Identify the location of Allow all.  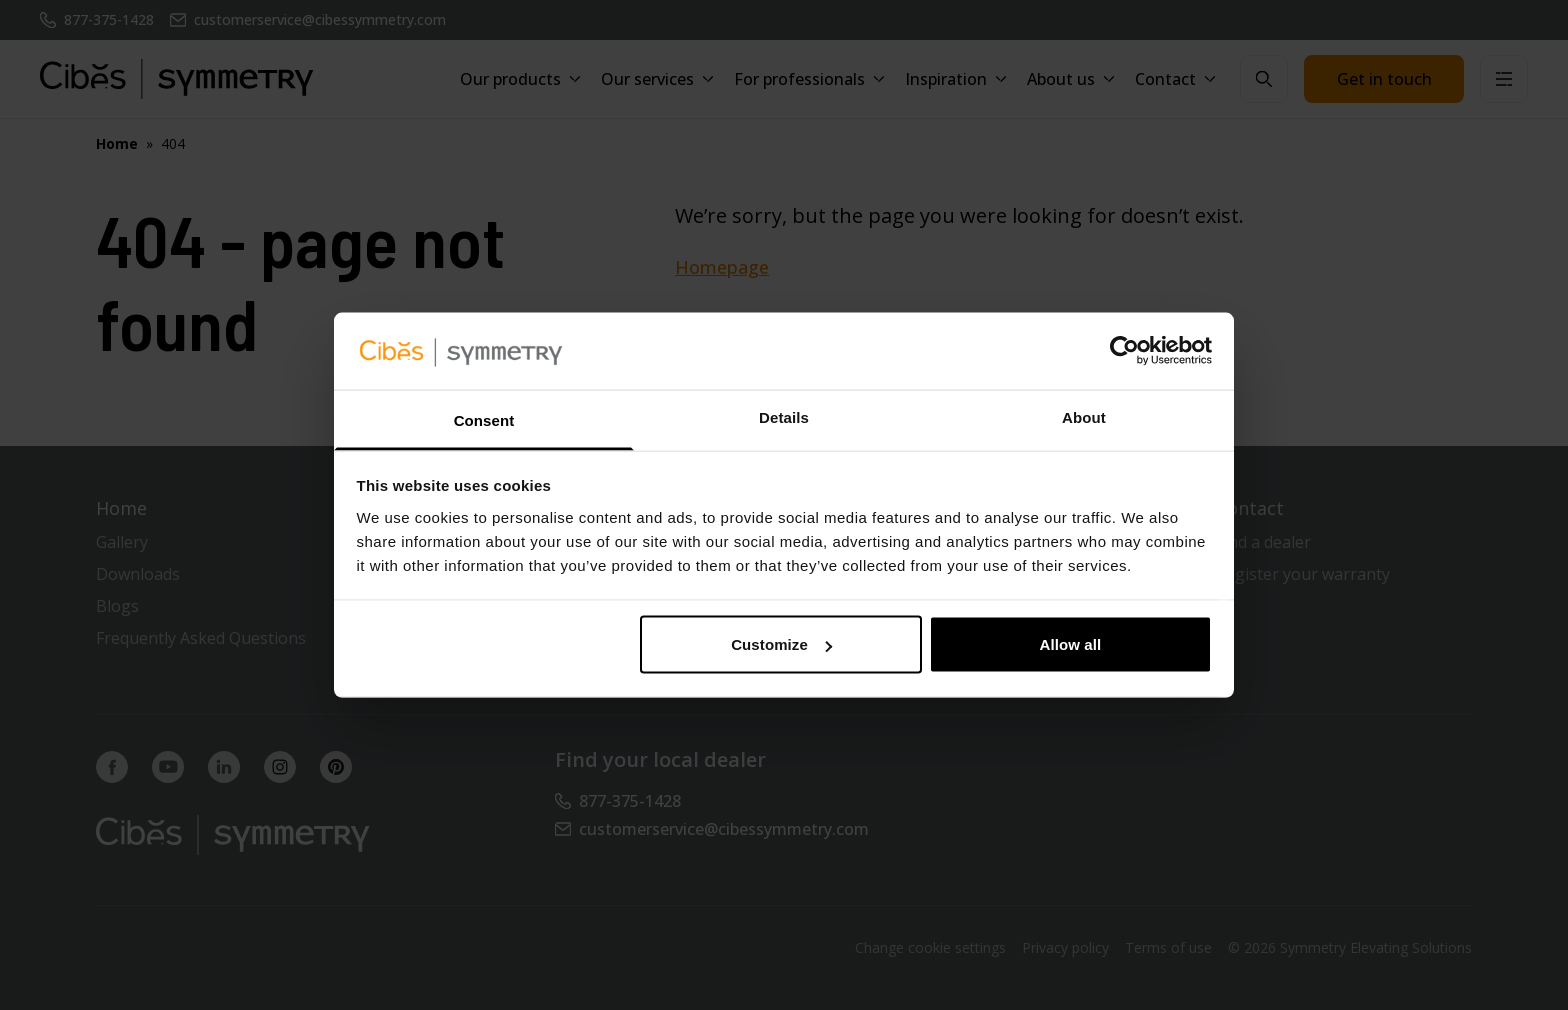
(1071, 644).